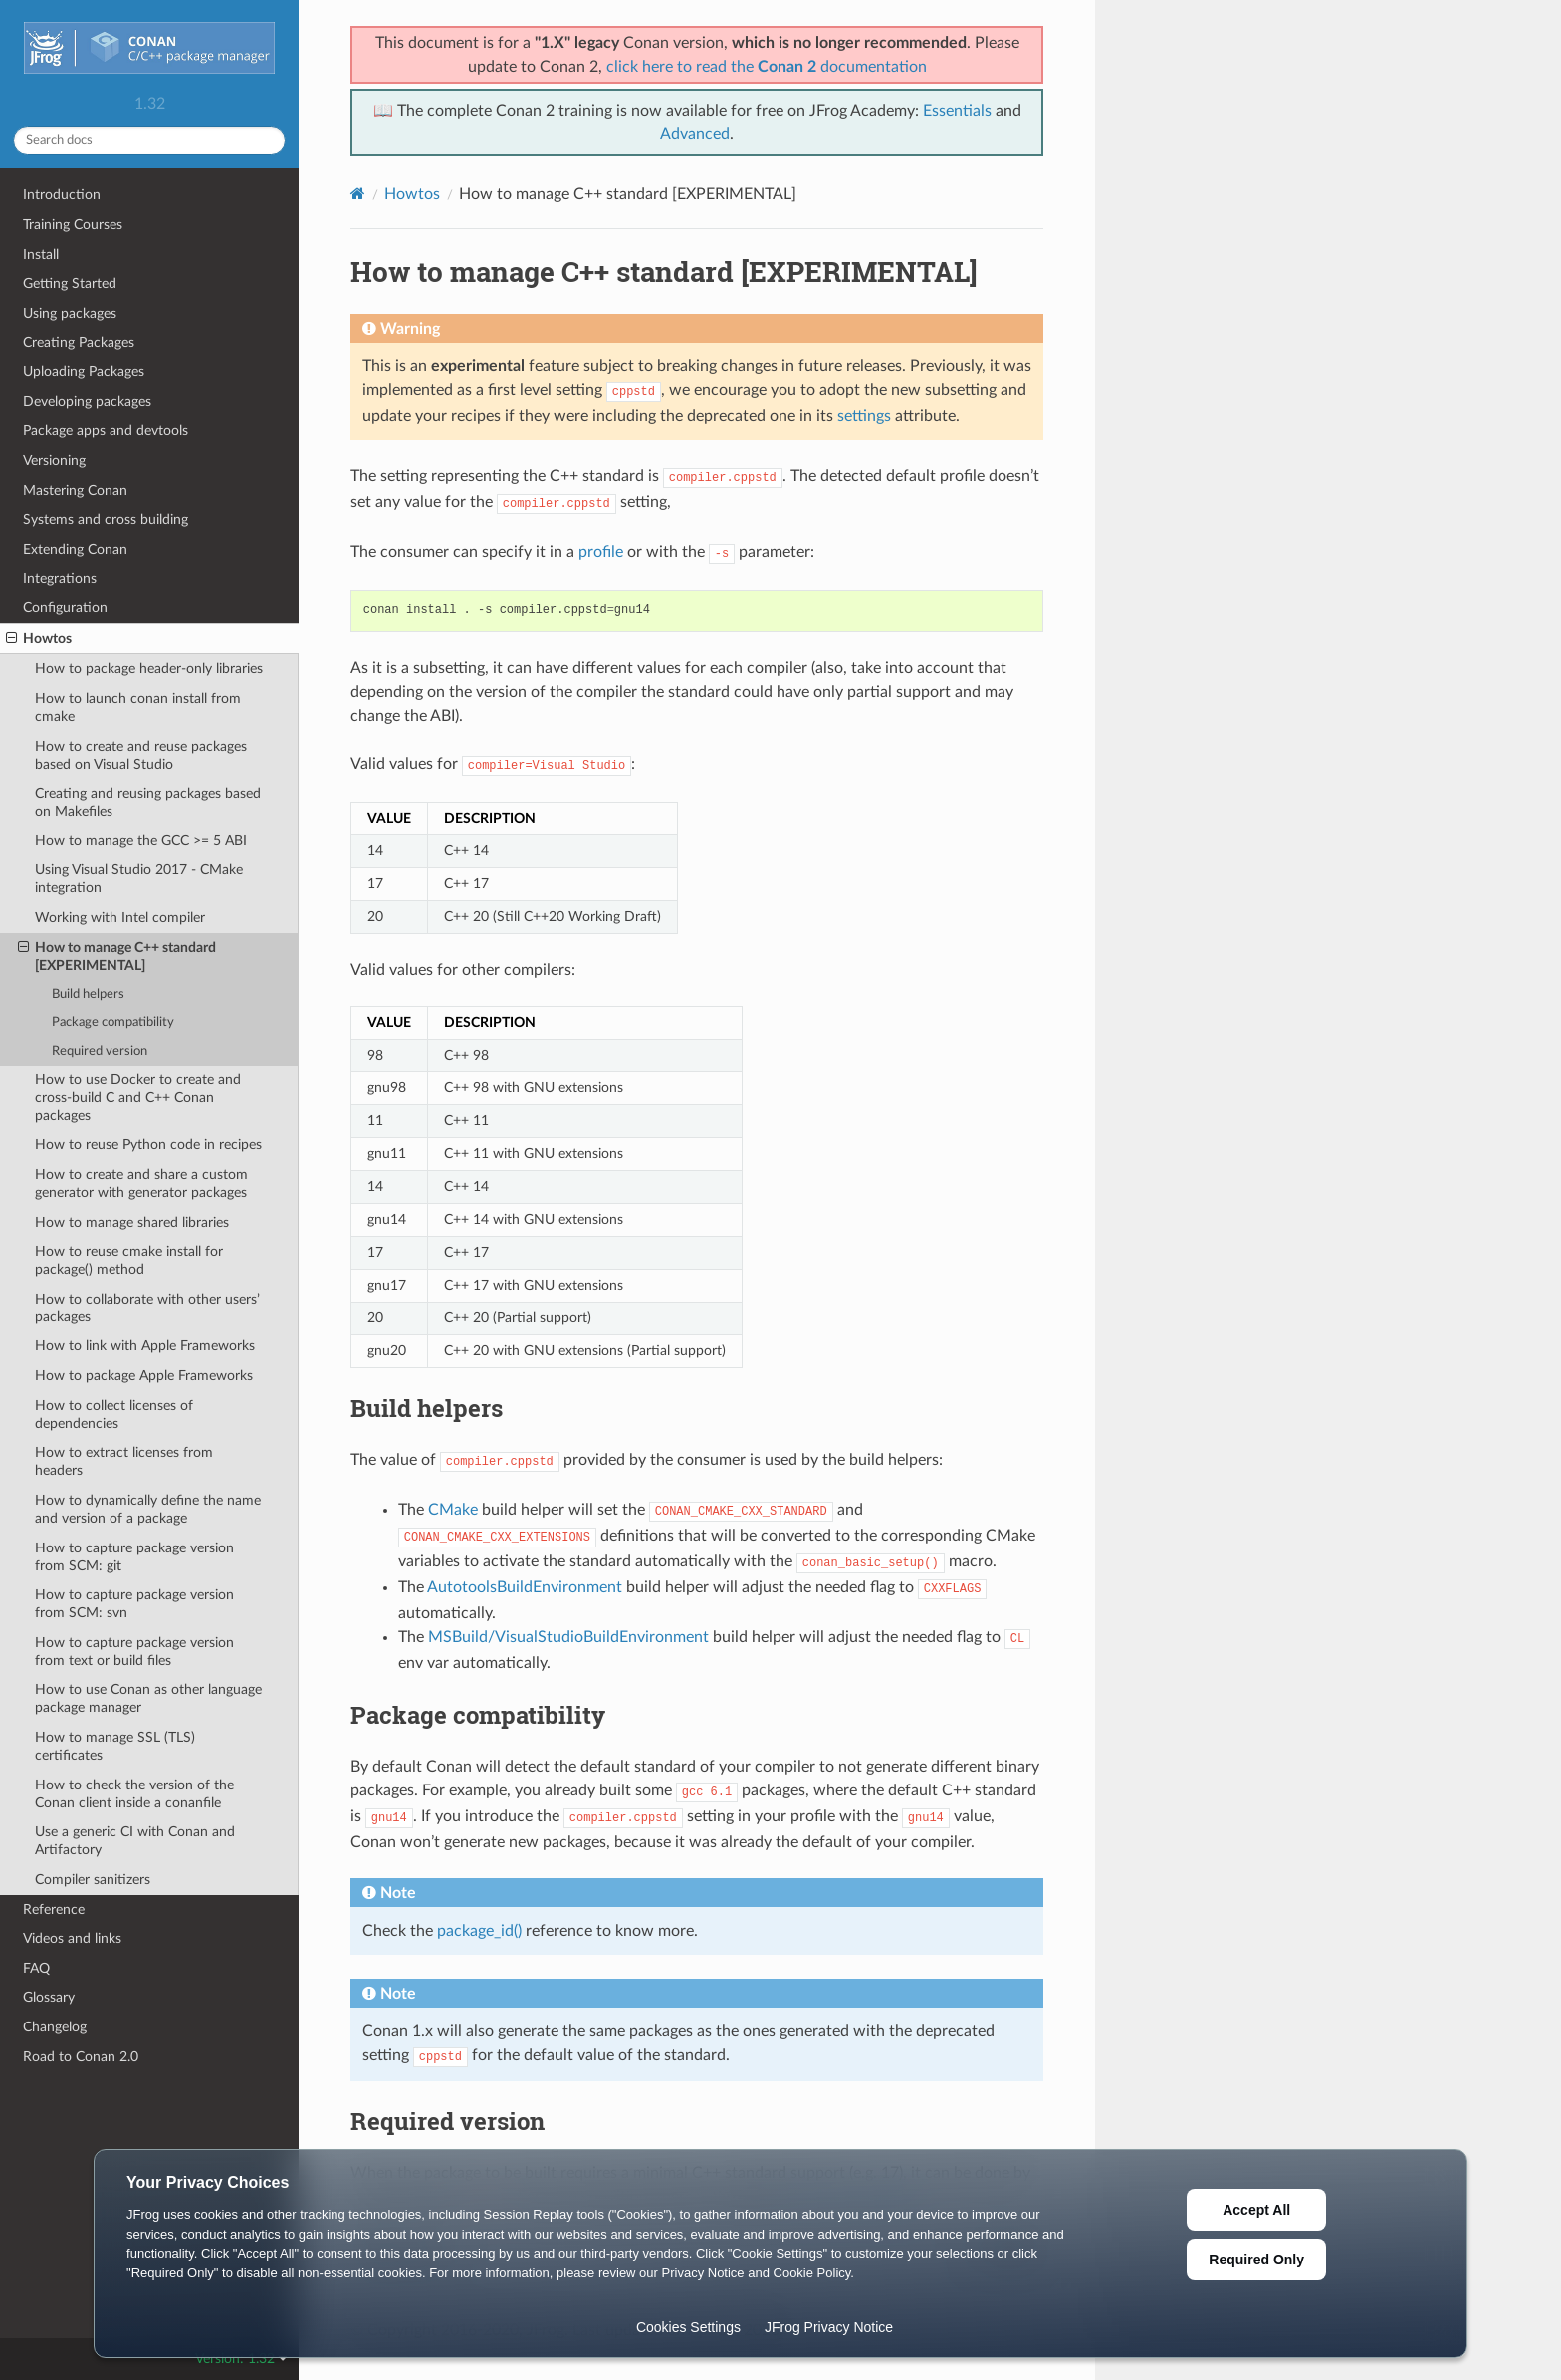 The image size is (1561, 2380). What do you see at coordinates (75, 490) in the screenshot?
I see `Mastering Conan` at bounding box center [75, 490].